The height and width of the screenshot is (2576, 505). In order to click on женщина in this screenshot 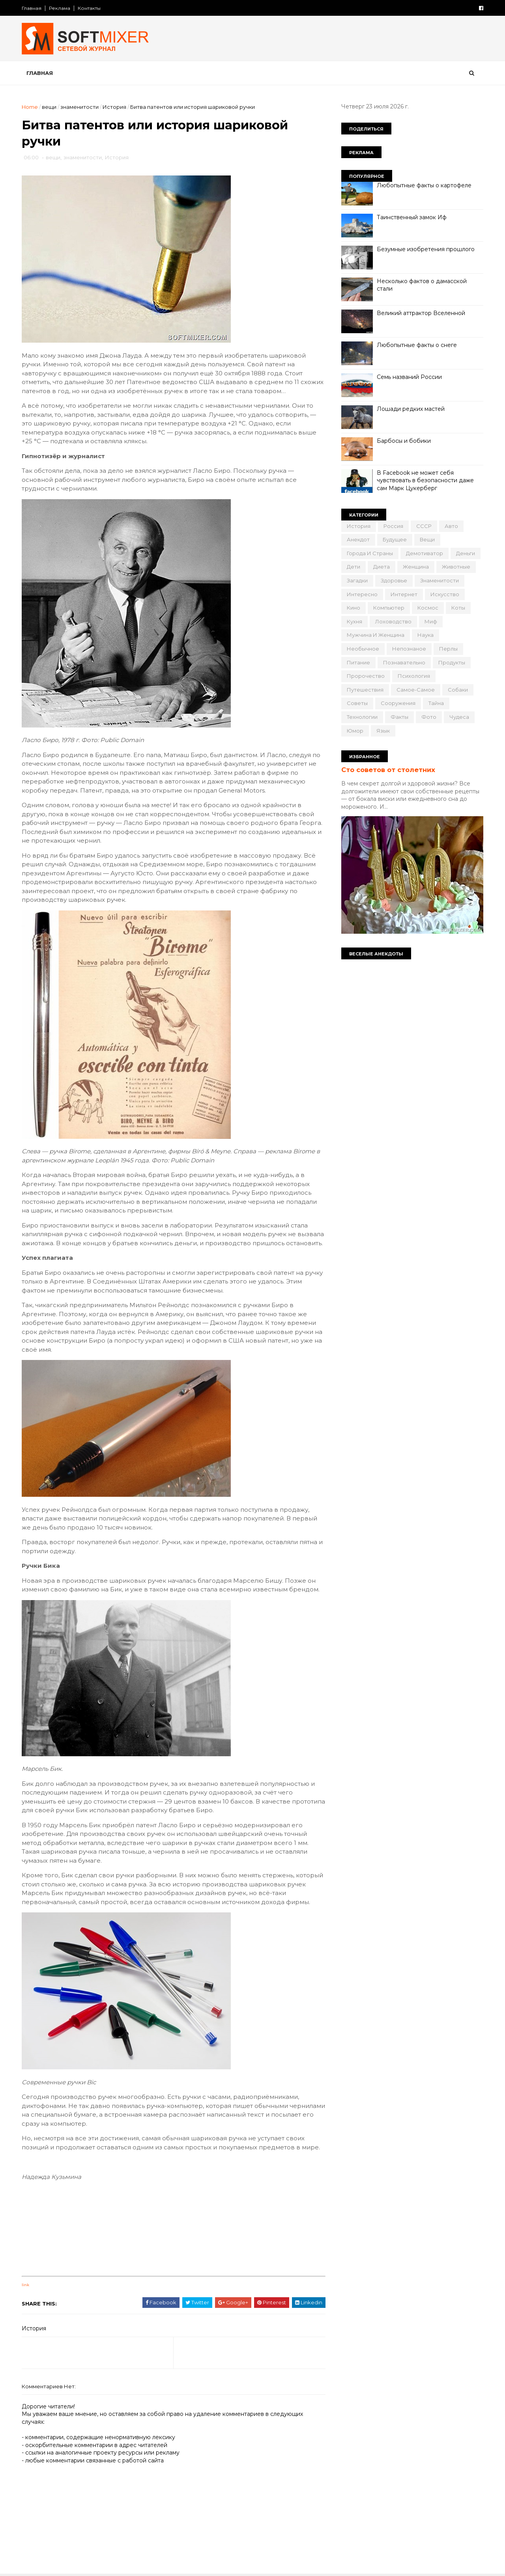, I will do `click(416, 566)`.